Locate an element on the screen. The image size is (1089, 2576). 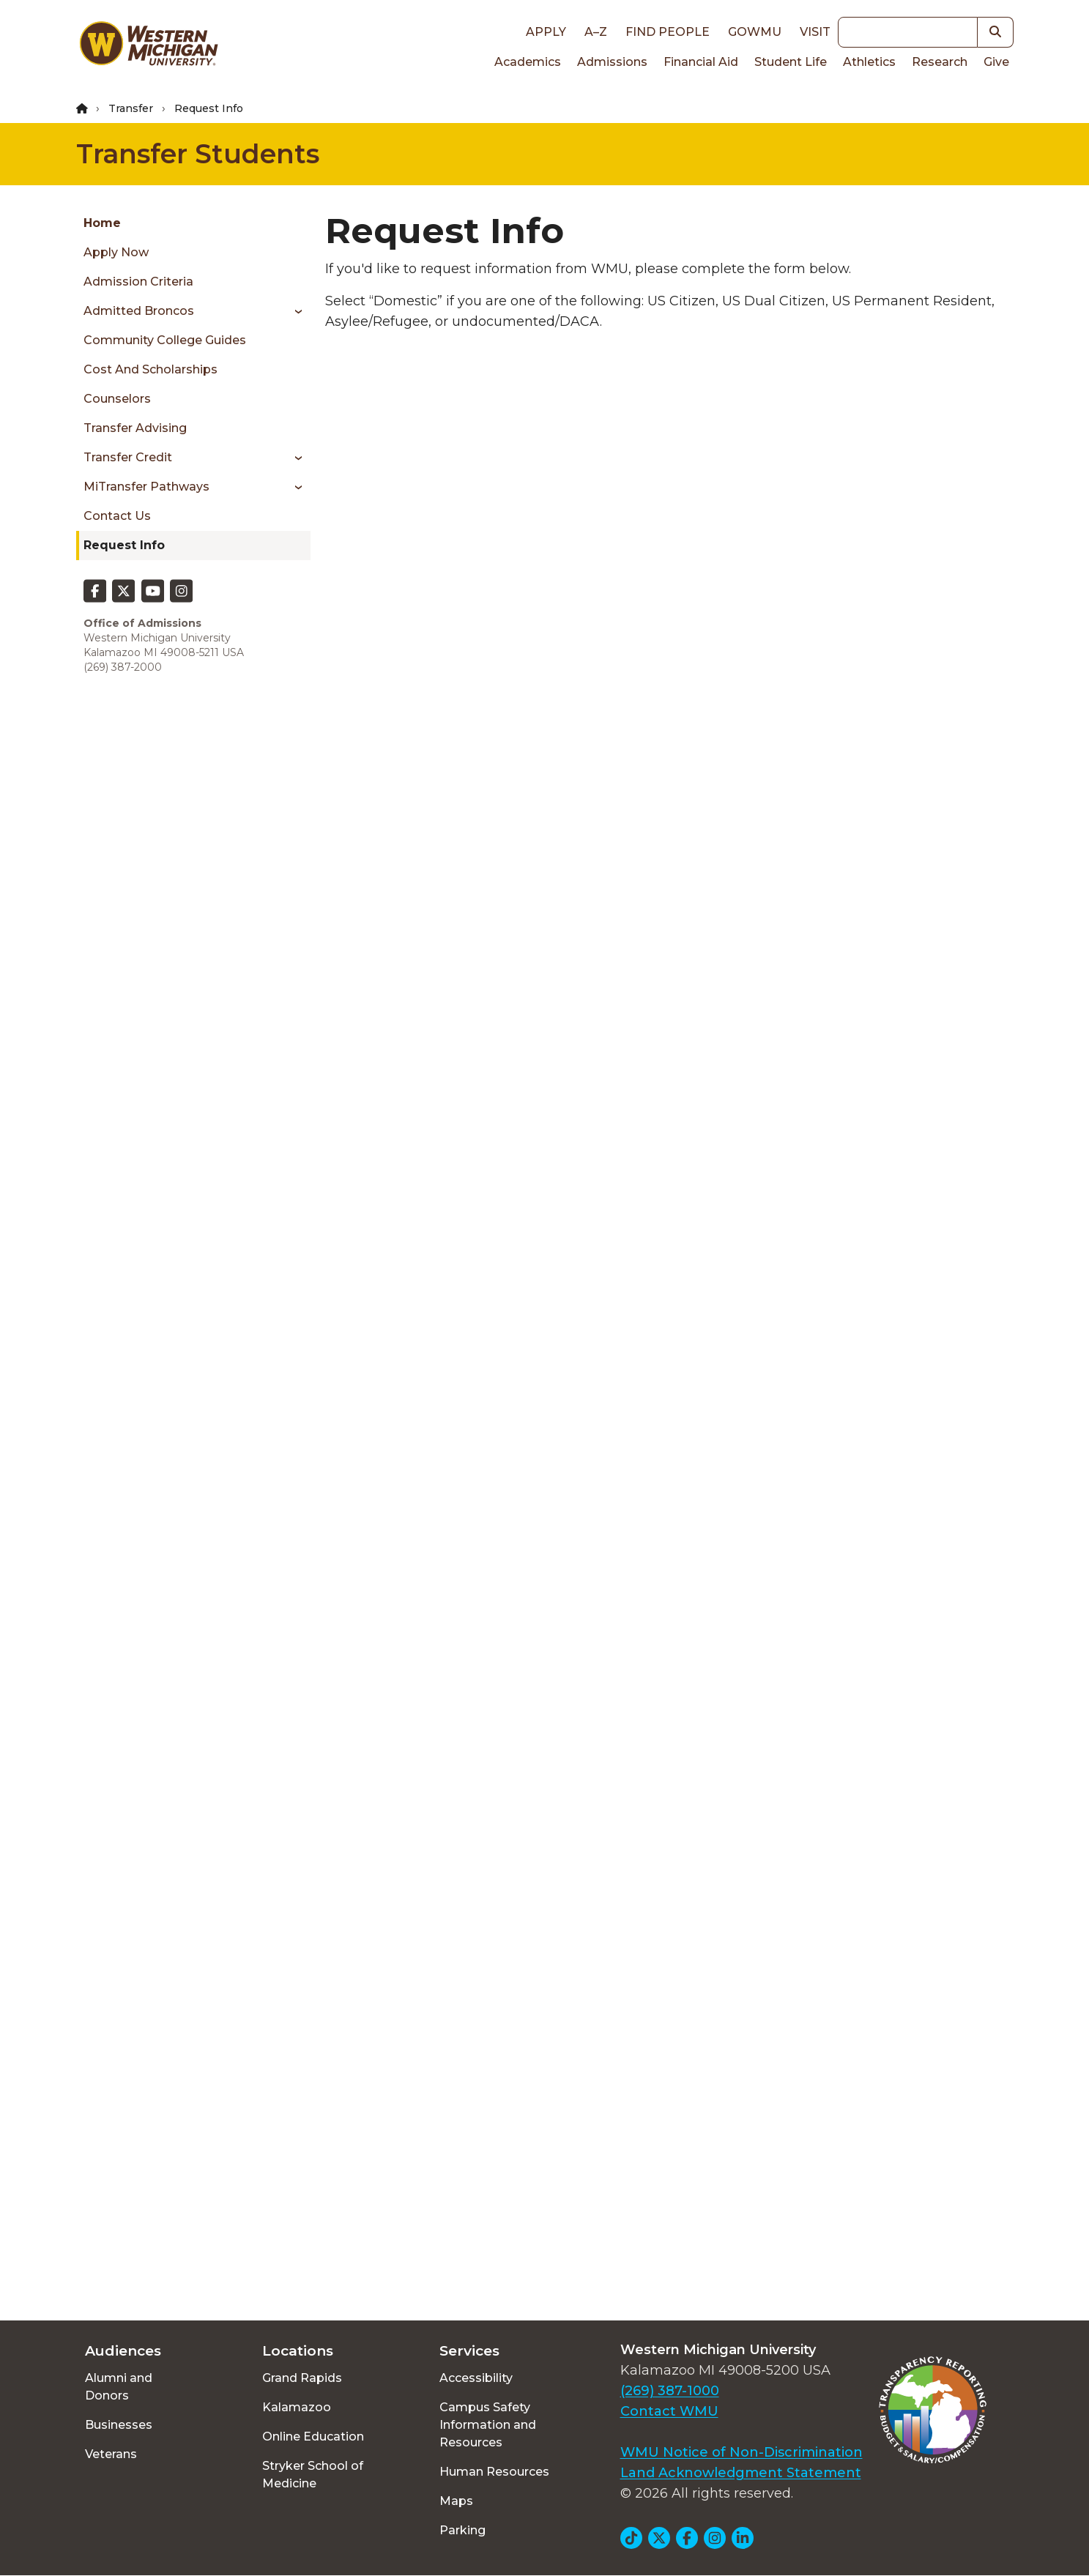
Online Education is located at coordinates (313, 2436).